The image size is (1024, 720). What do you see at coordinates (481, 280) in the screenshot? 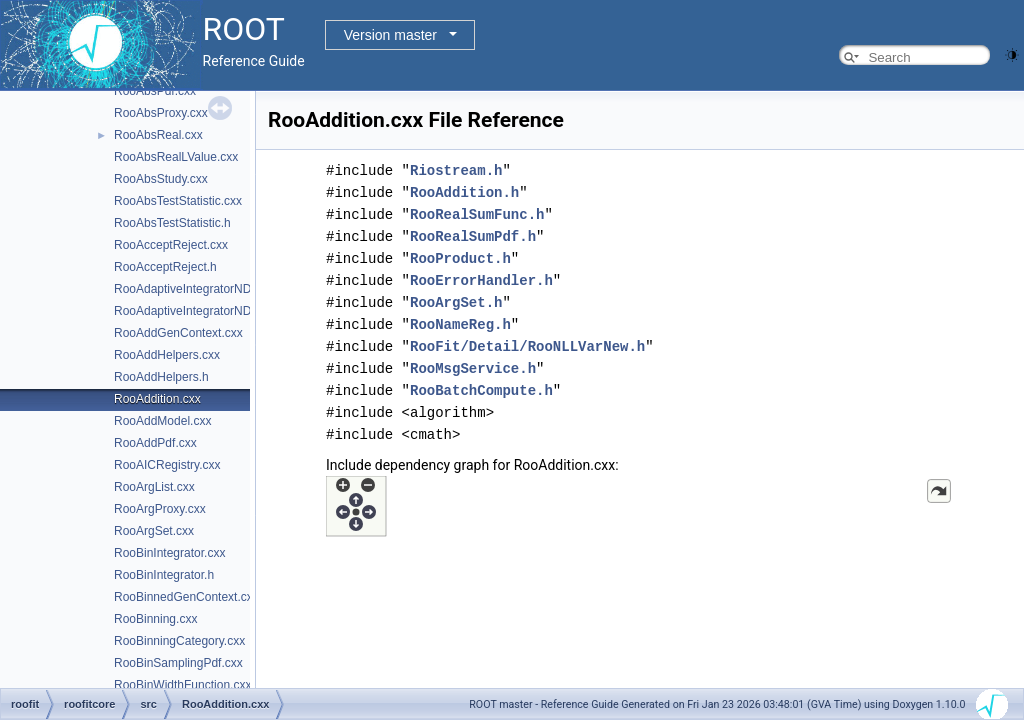
I see `RooErrorHandler.h` at bounding box center [481, 280].